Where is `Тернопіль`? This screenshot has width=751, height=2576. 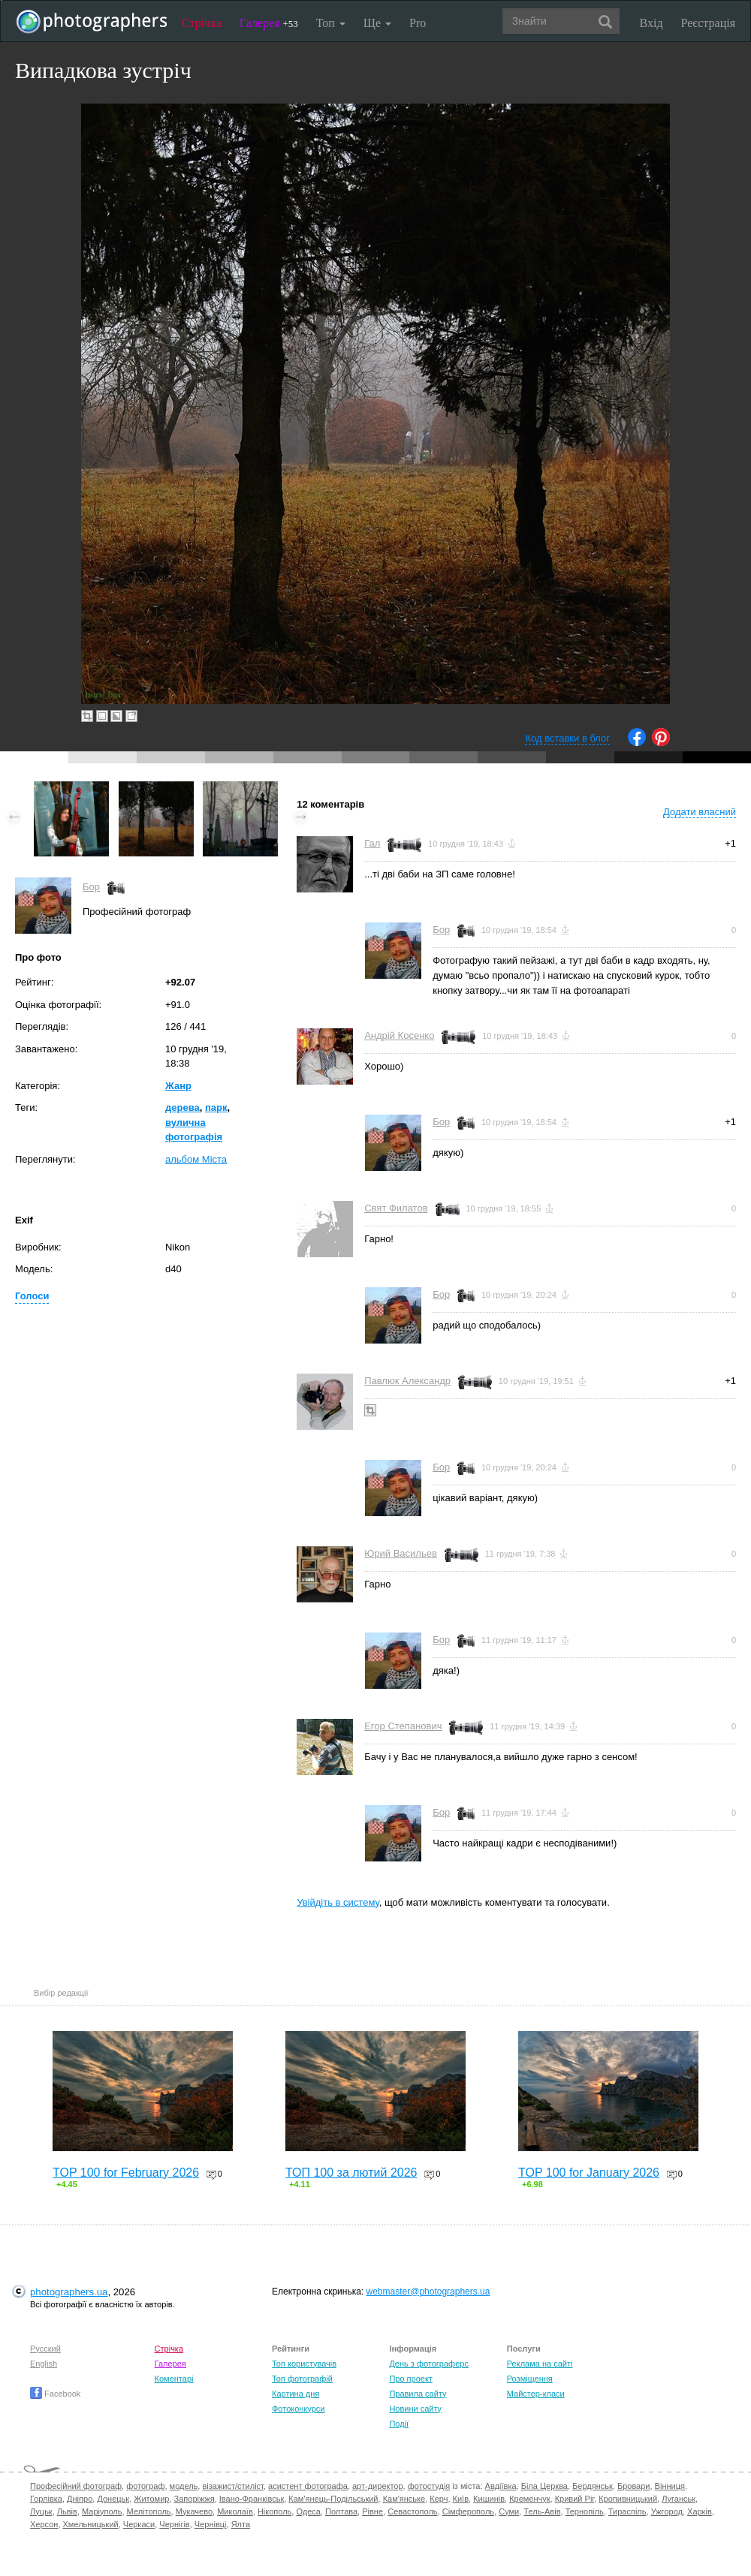 Тернопіль is located at coordinates (585, 2511).